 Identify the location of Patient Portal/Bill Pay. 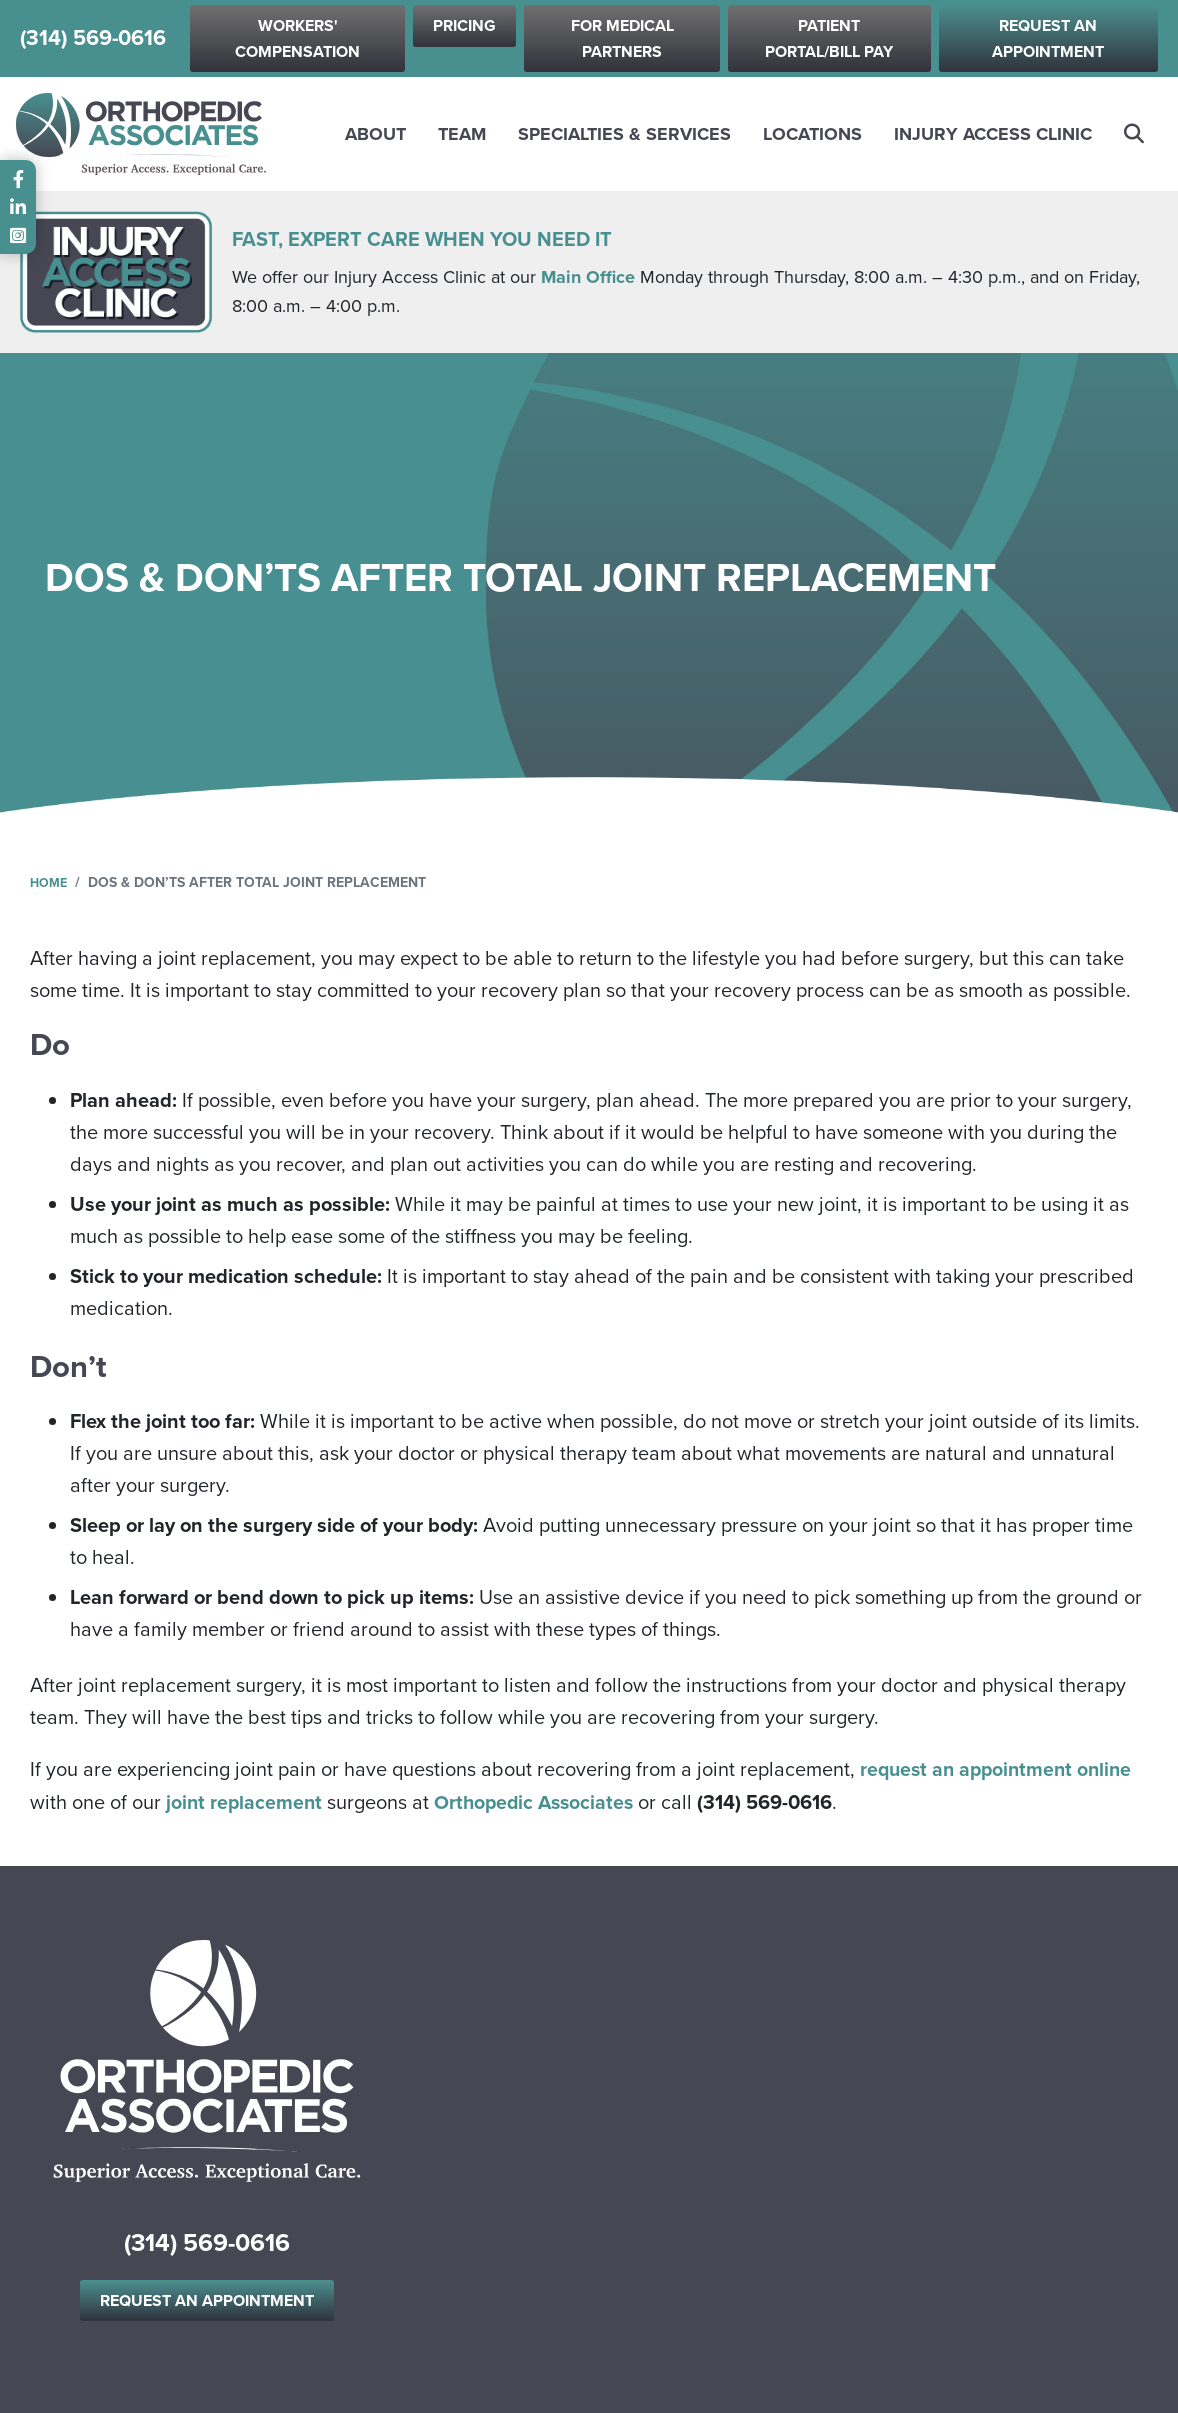
(829, 38).